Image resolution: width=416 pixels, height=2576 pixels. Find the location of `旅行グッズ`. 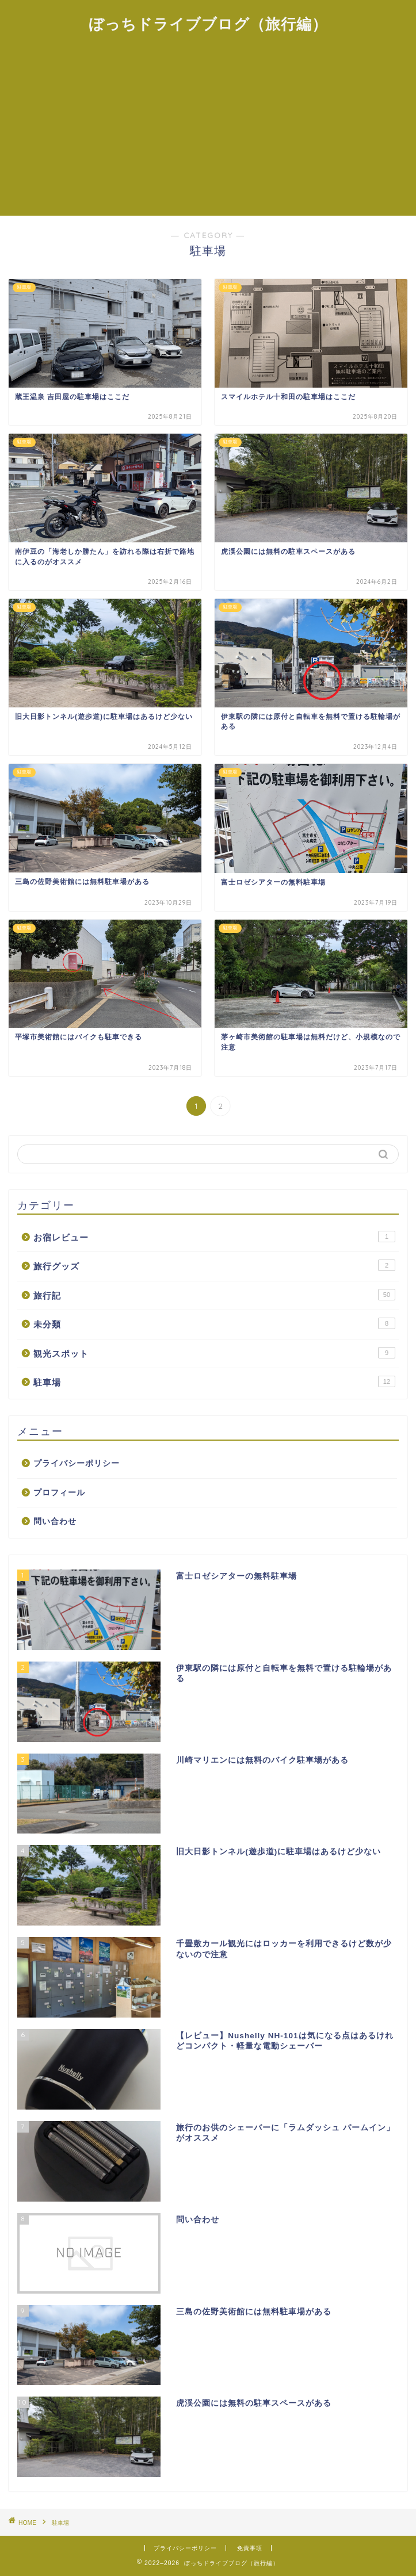

旅行グッズ is located at coordinates (214, 1265).